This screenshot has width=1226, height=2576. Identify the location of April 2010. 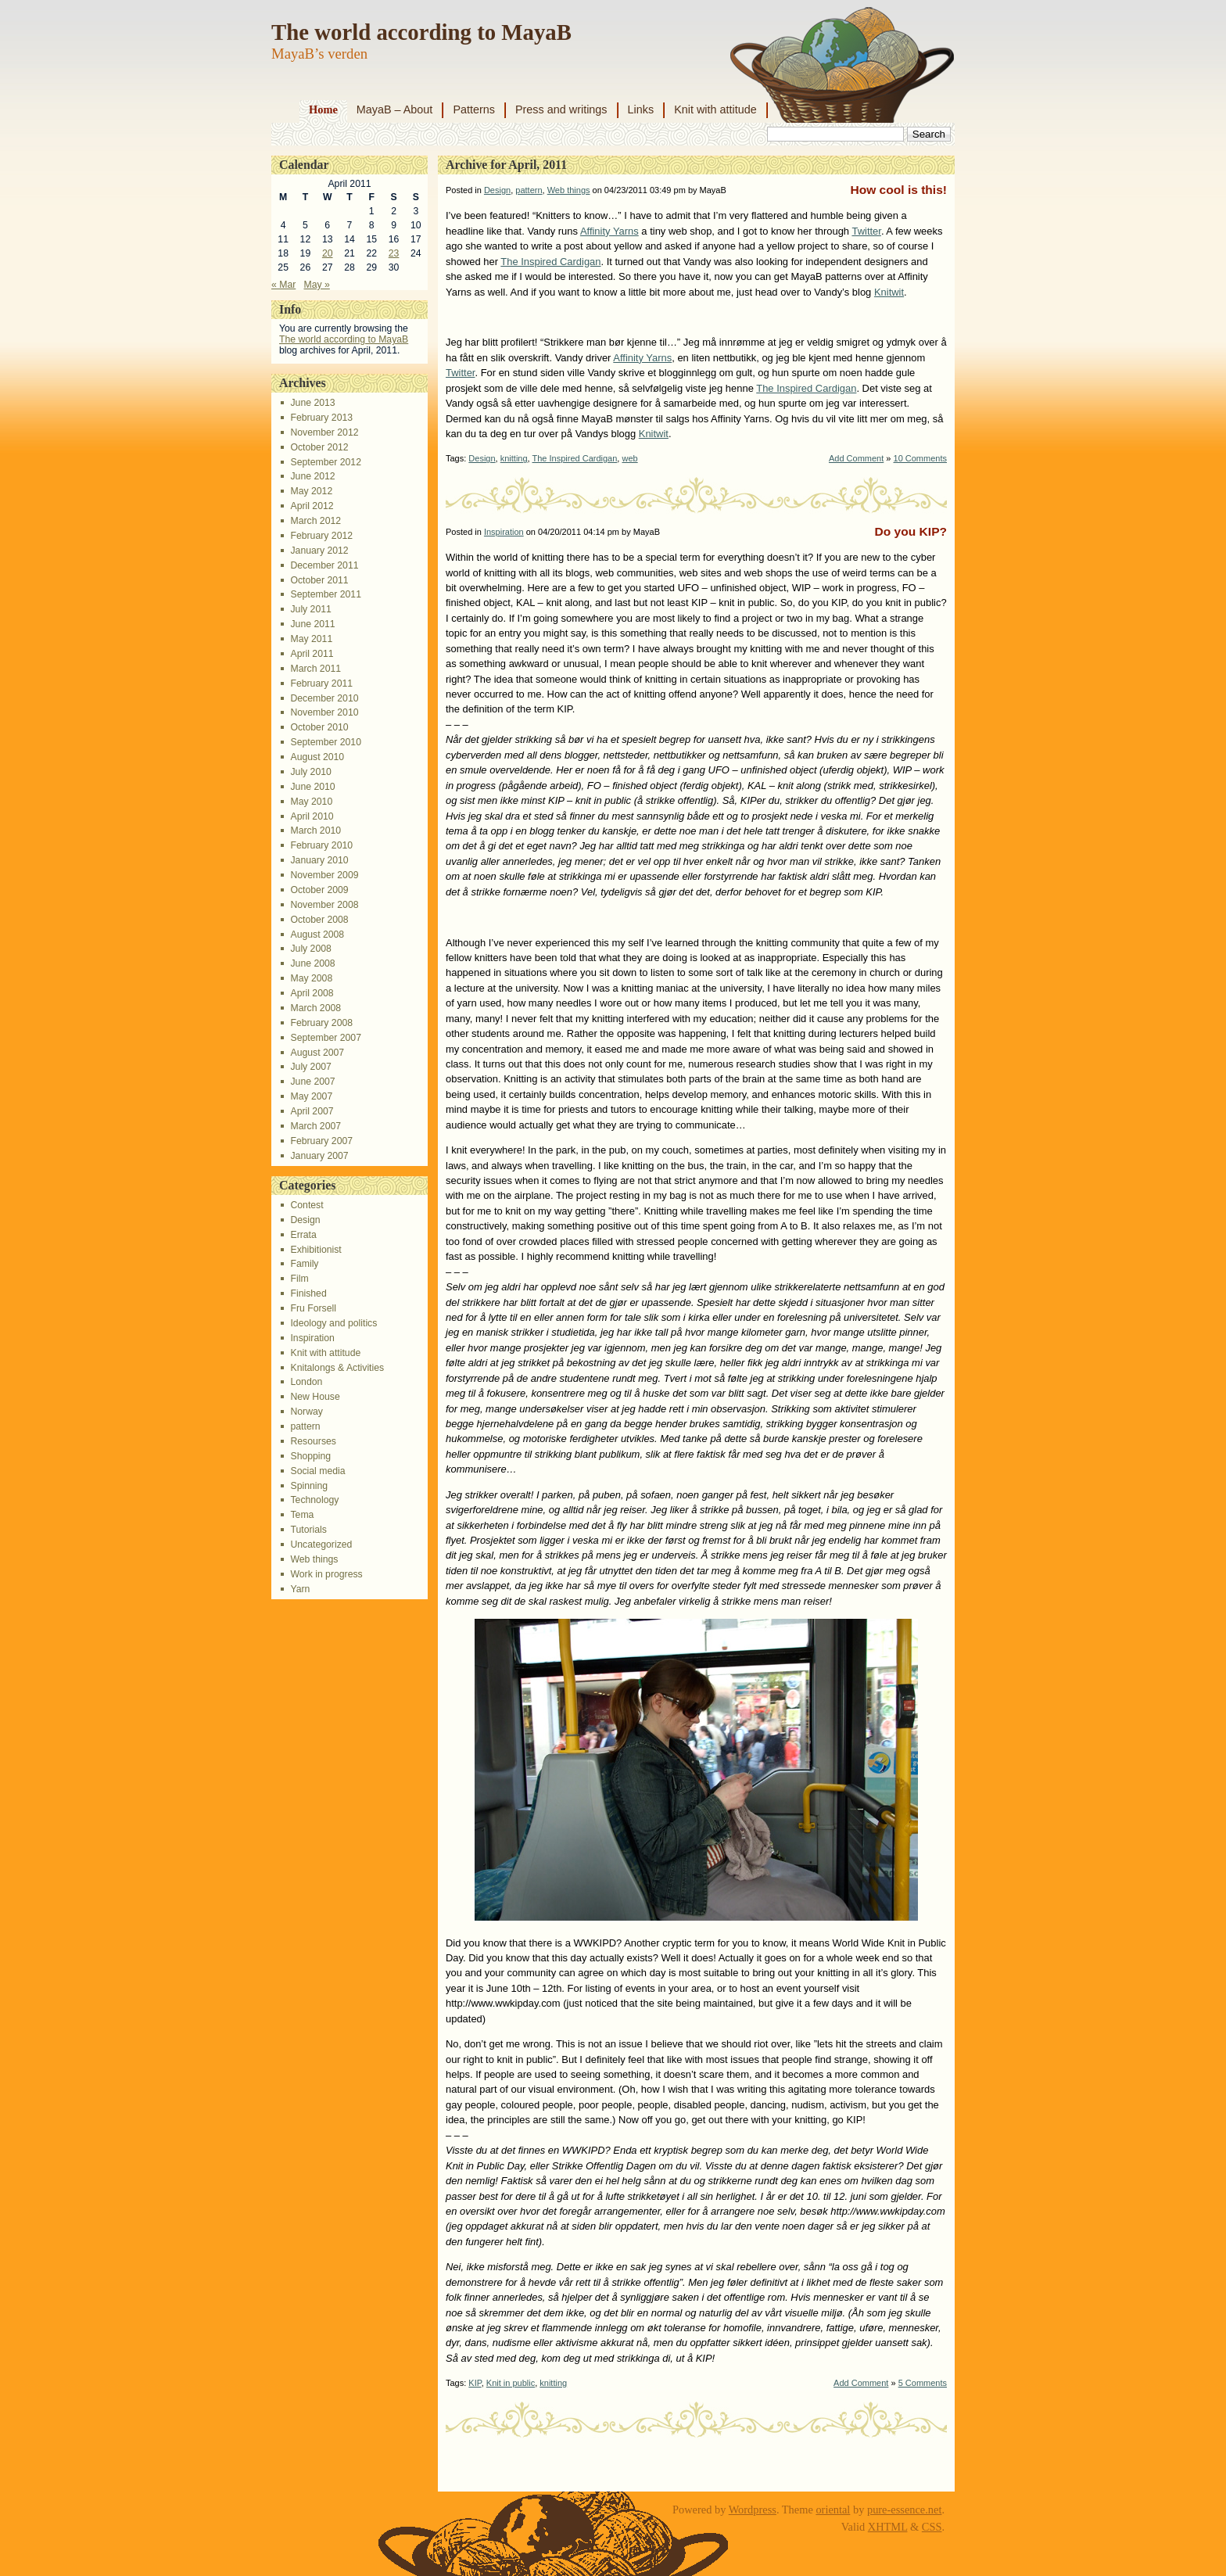
(311, 816).